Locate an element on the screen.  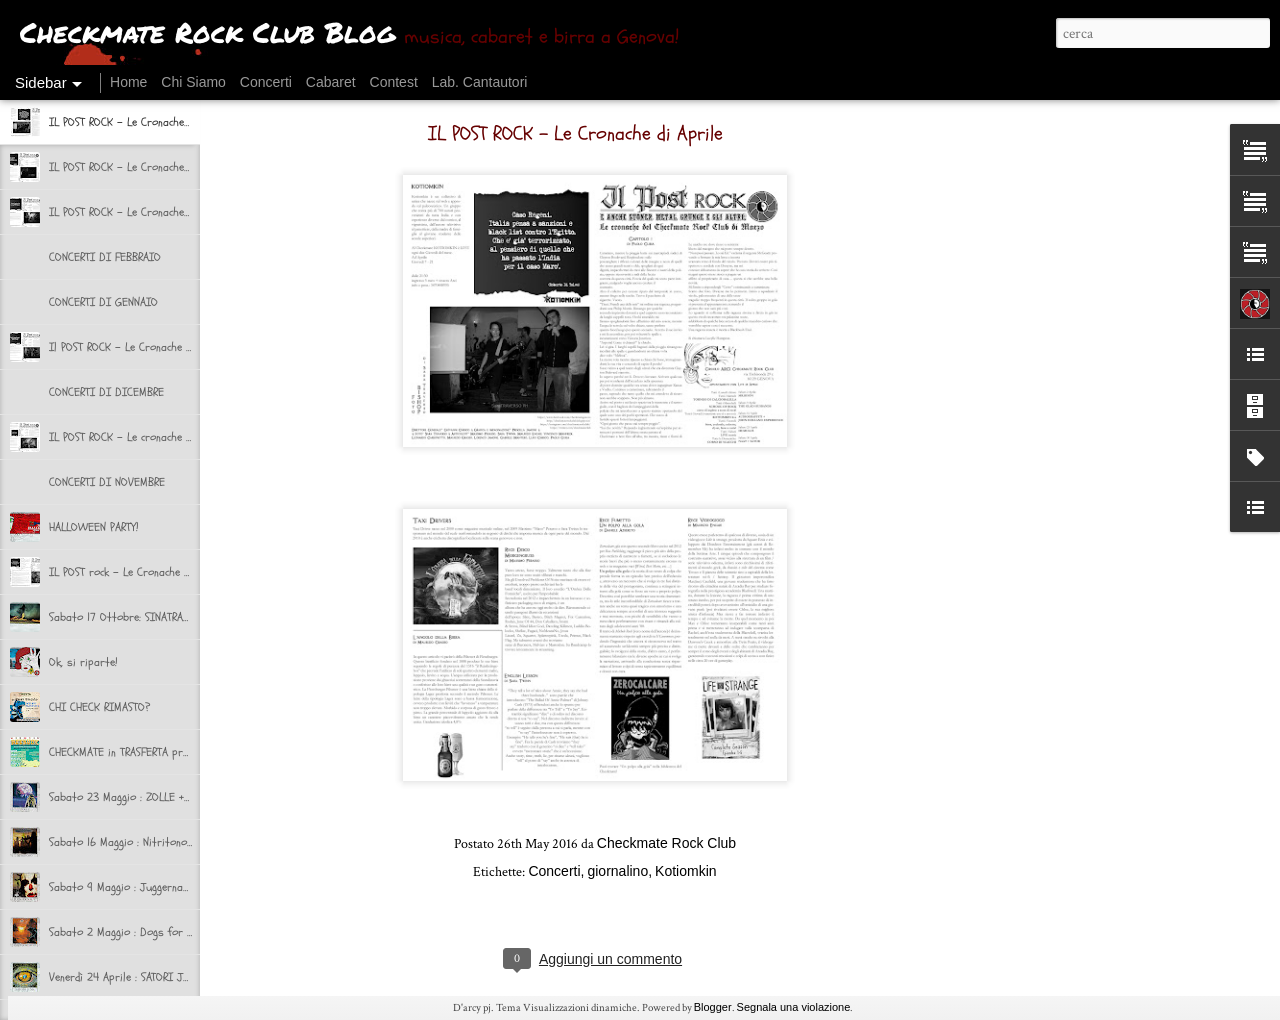
CHI CHECK RIMASTO? is located at coordinates (99, 707).